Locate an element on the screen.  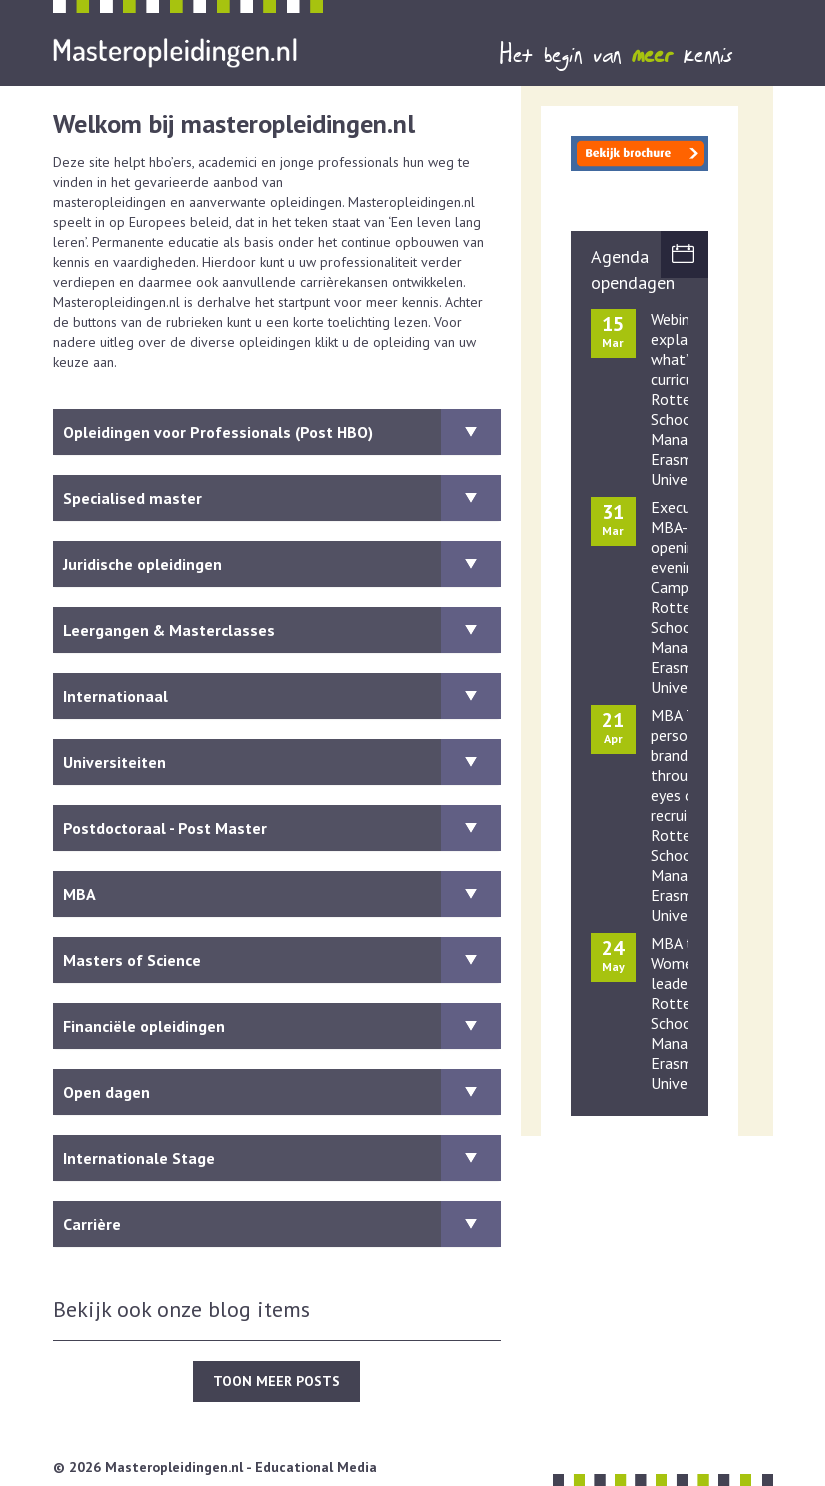
Internationaal [button] is located at coordinates (282, 696).